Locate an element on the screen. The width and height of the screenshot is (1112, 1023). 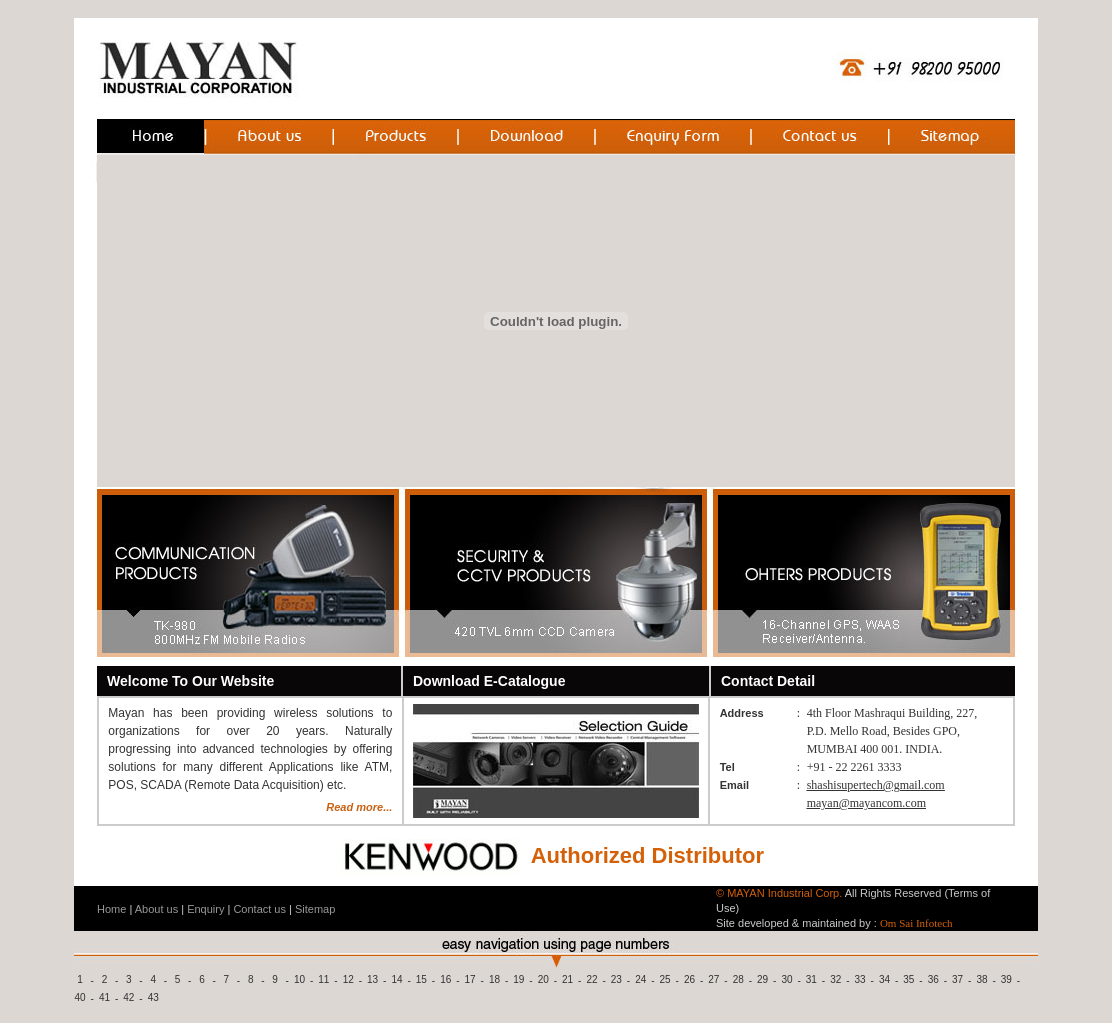
14 is located at coordinates (396, 979).